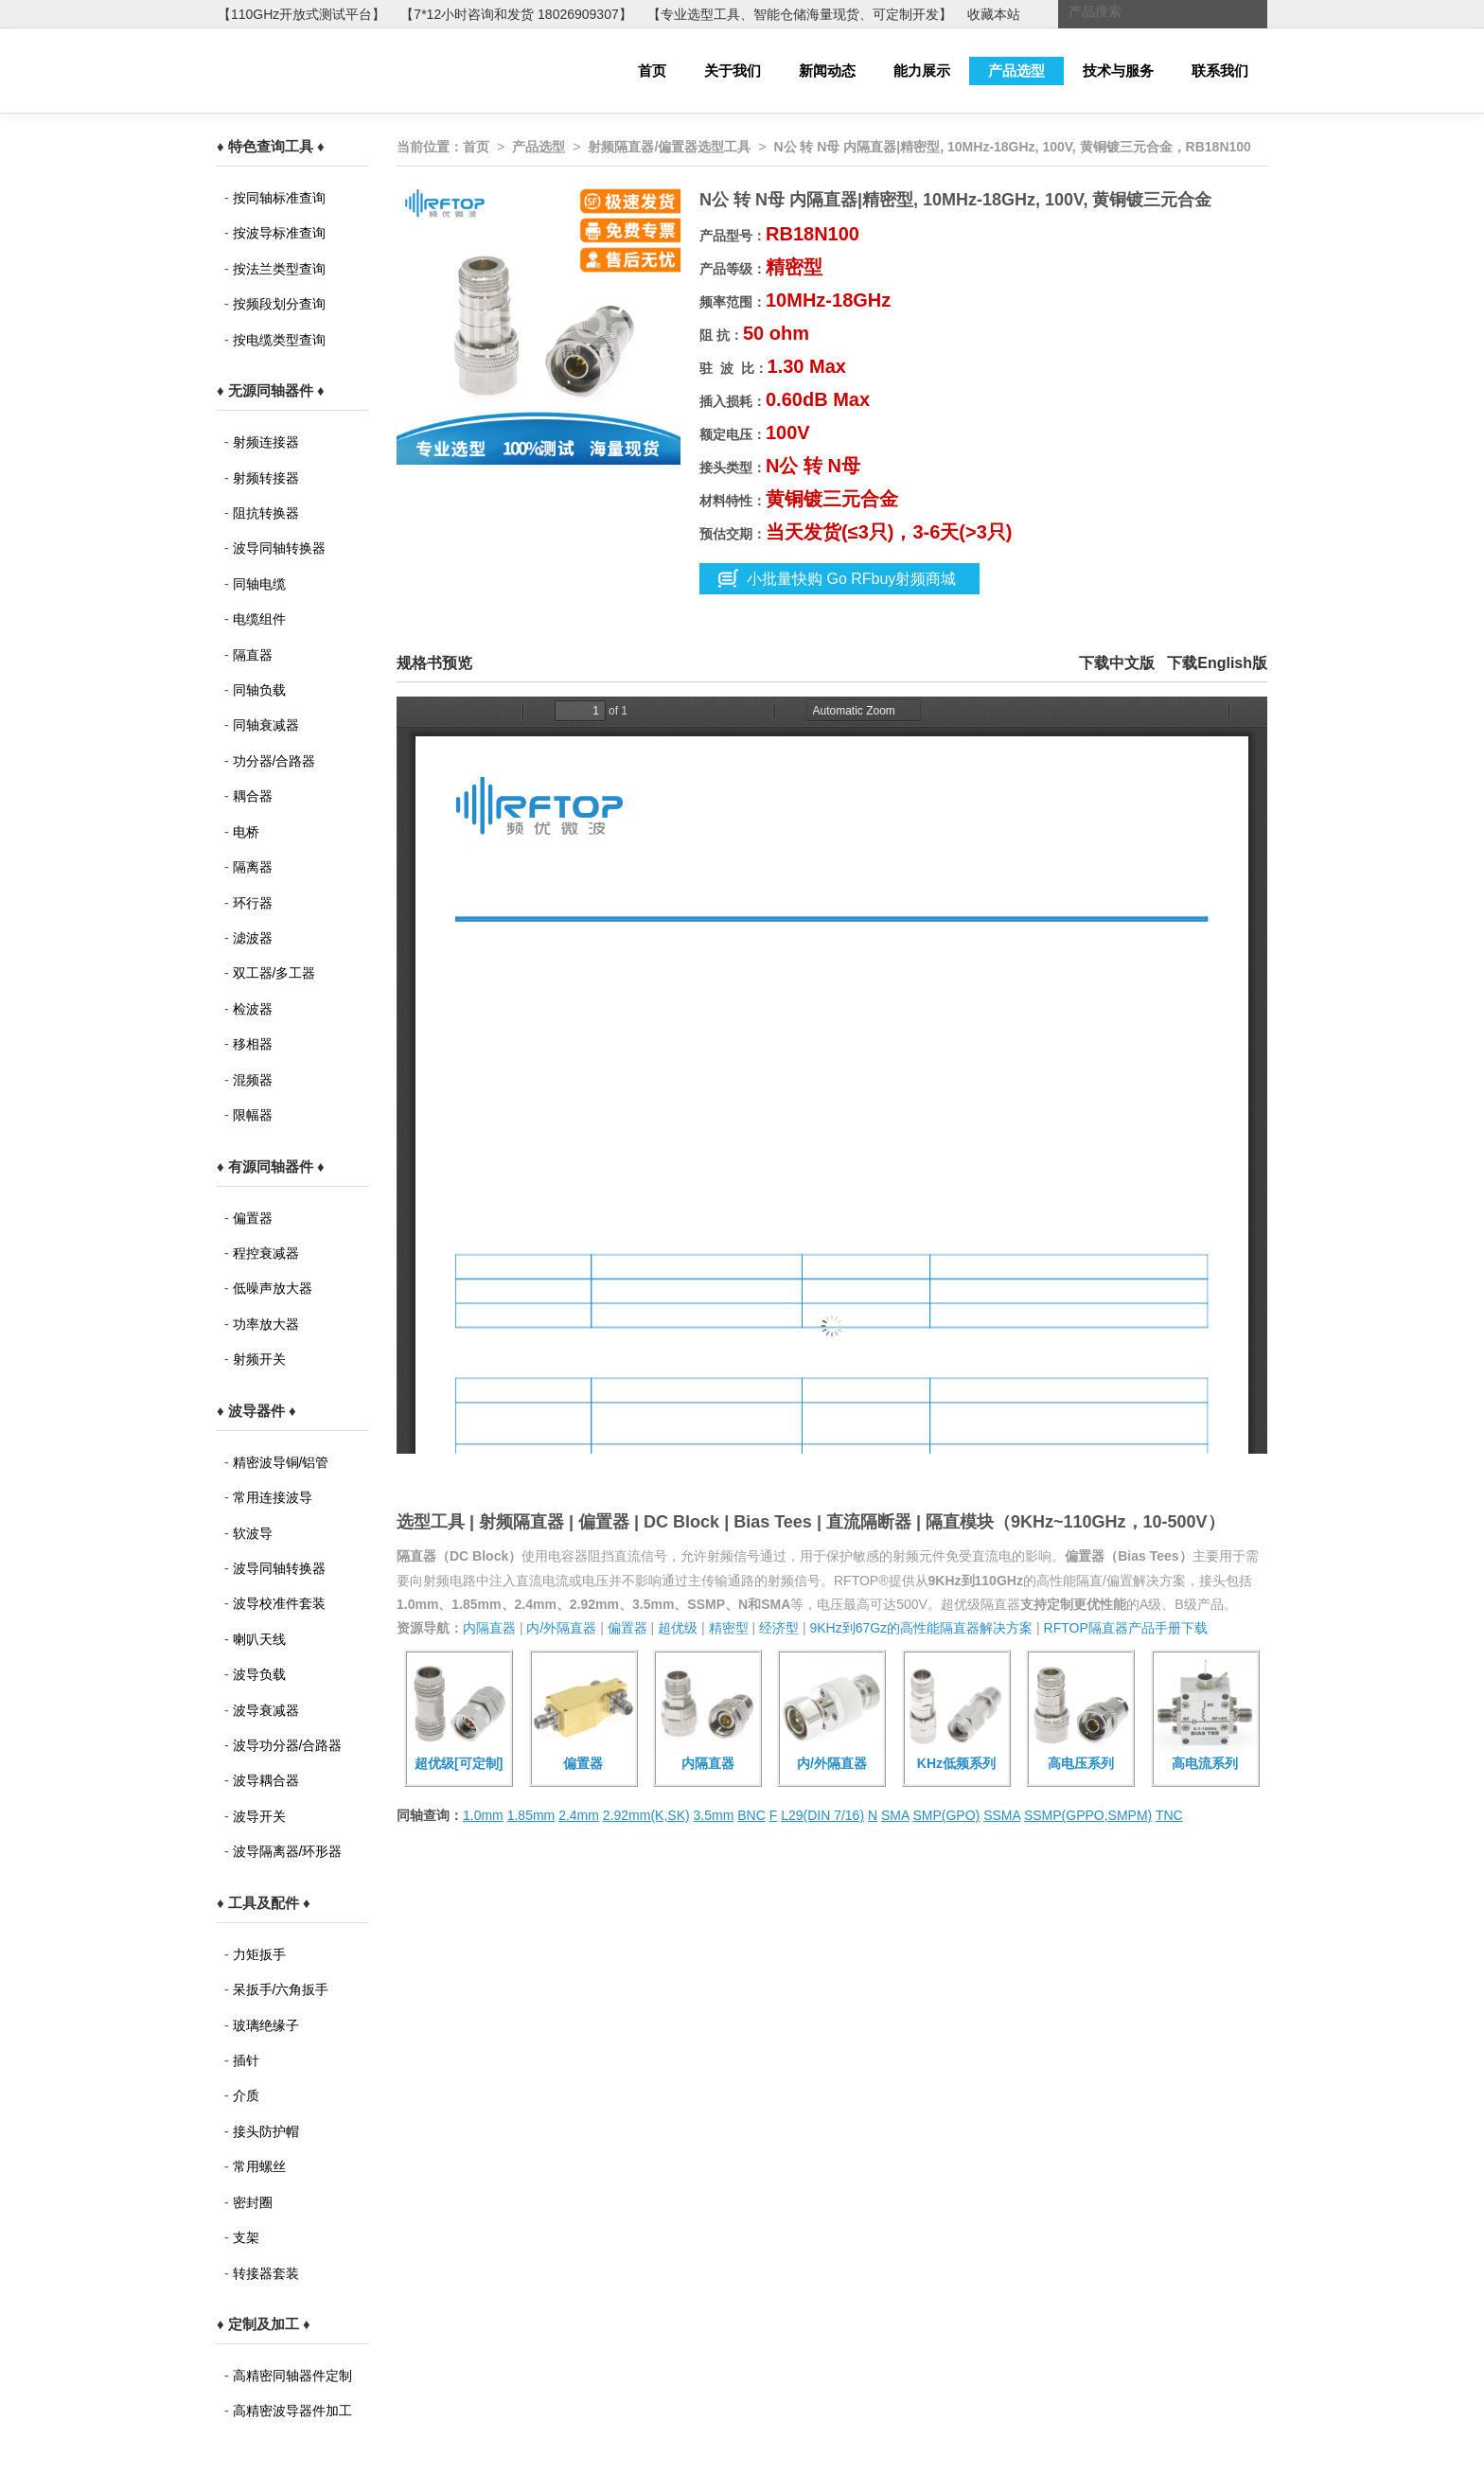 This screenshot has height=2491, width=1484. Describe the element at coordinates (288, 1851) in the screenshot. I see `波导隔离器/环形器` at that location.